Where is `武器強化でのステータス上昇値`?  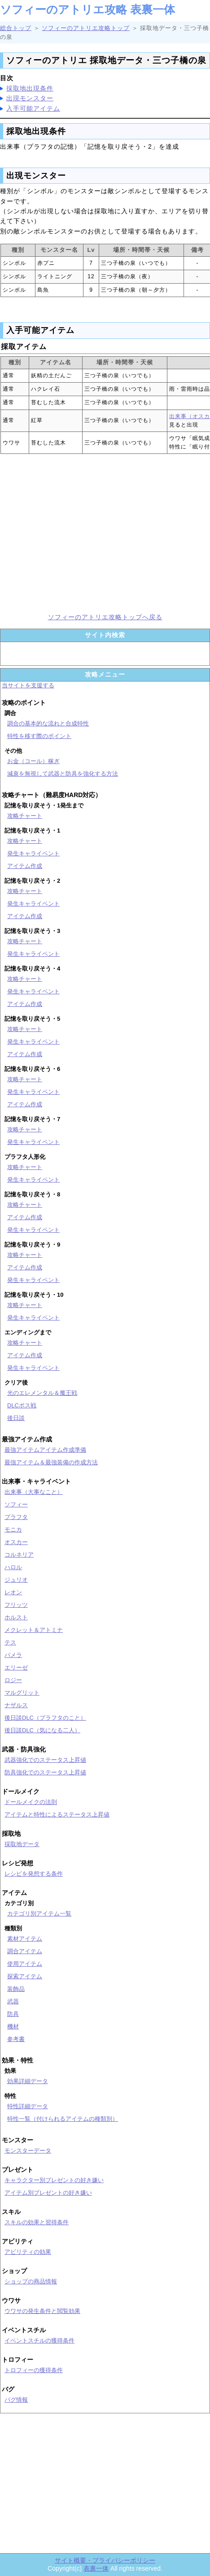 武器強化でのステータス上昇値 is located at coordinates (45, 1759).